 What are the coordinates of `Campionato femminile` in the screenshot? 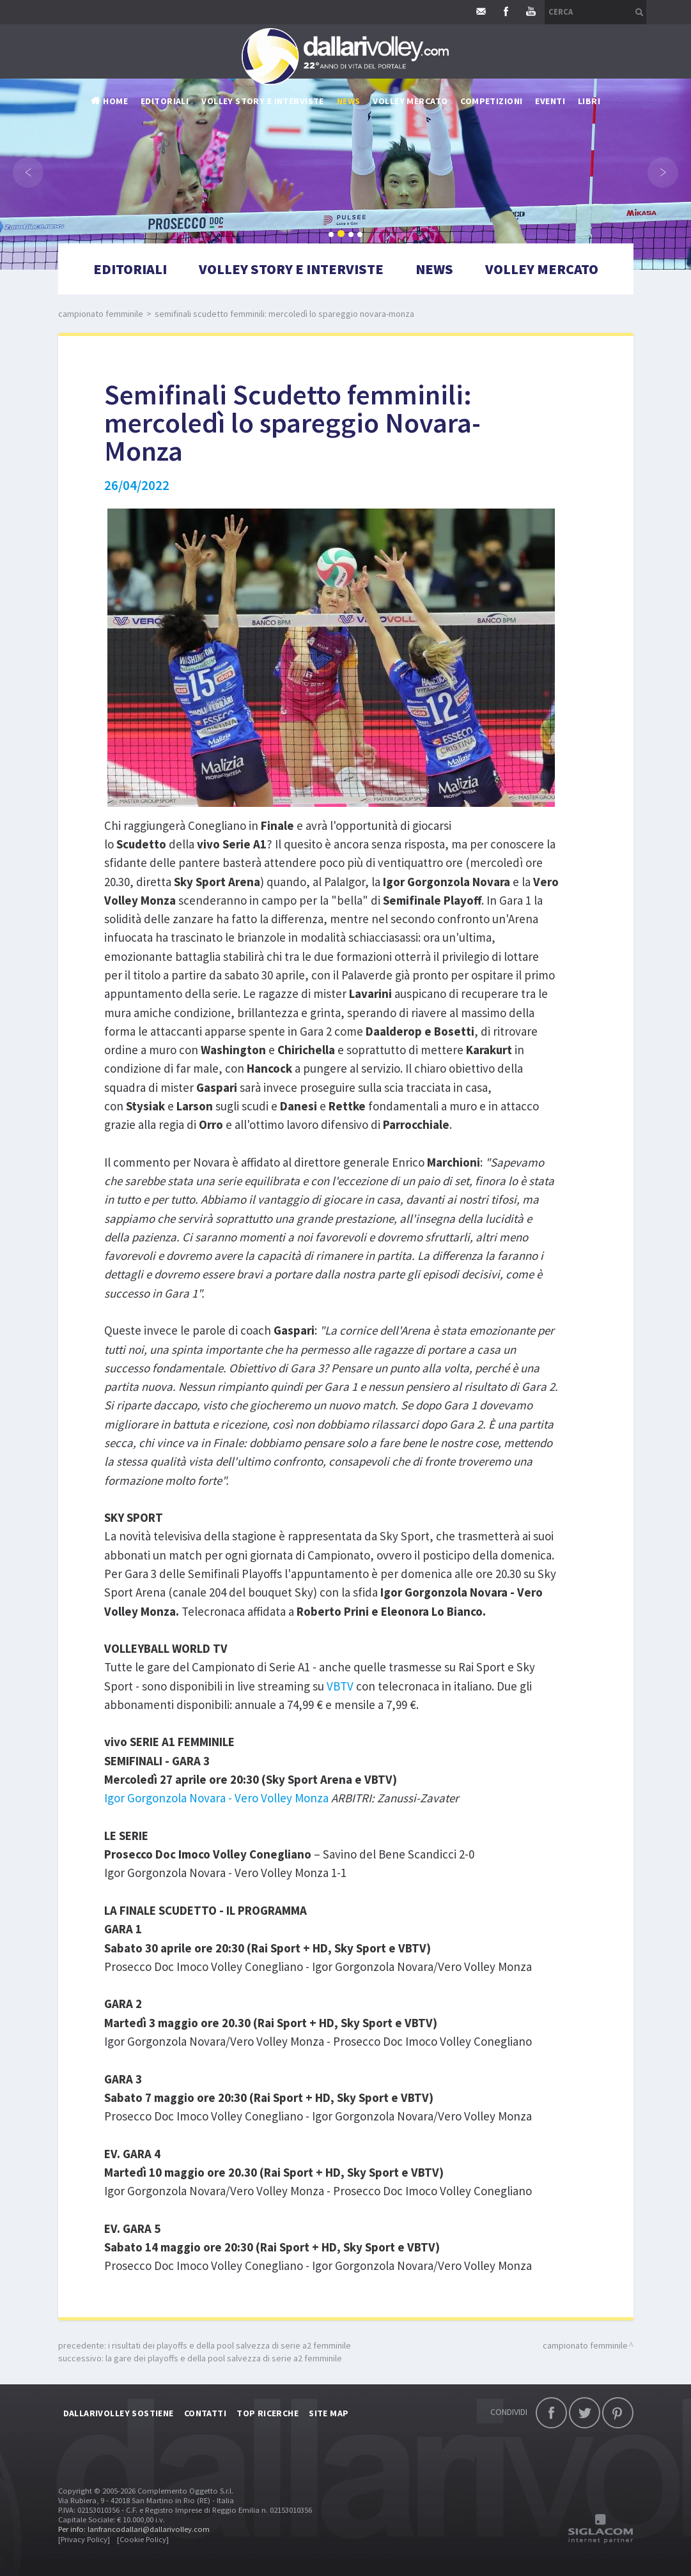 It's located at (100, 313).